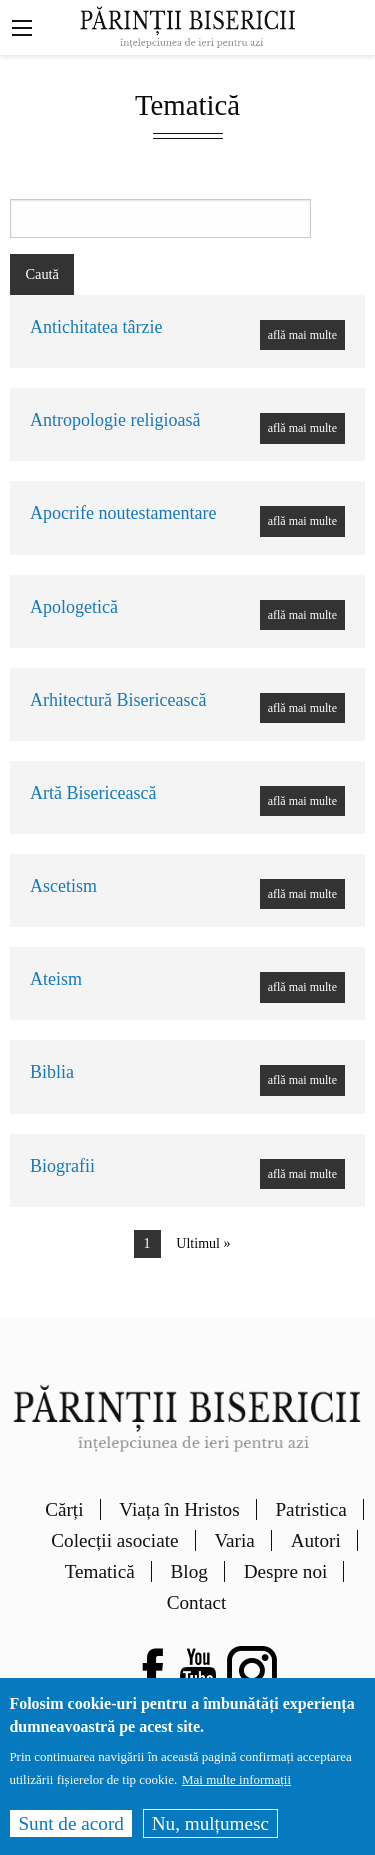 This screenshot has width=375, height=1855. I want to click on Cărți, so click(64, 1509).